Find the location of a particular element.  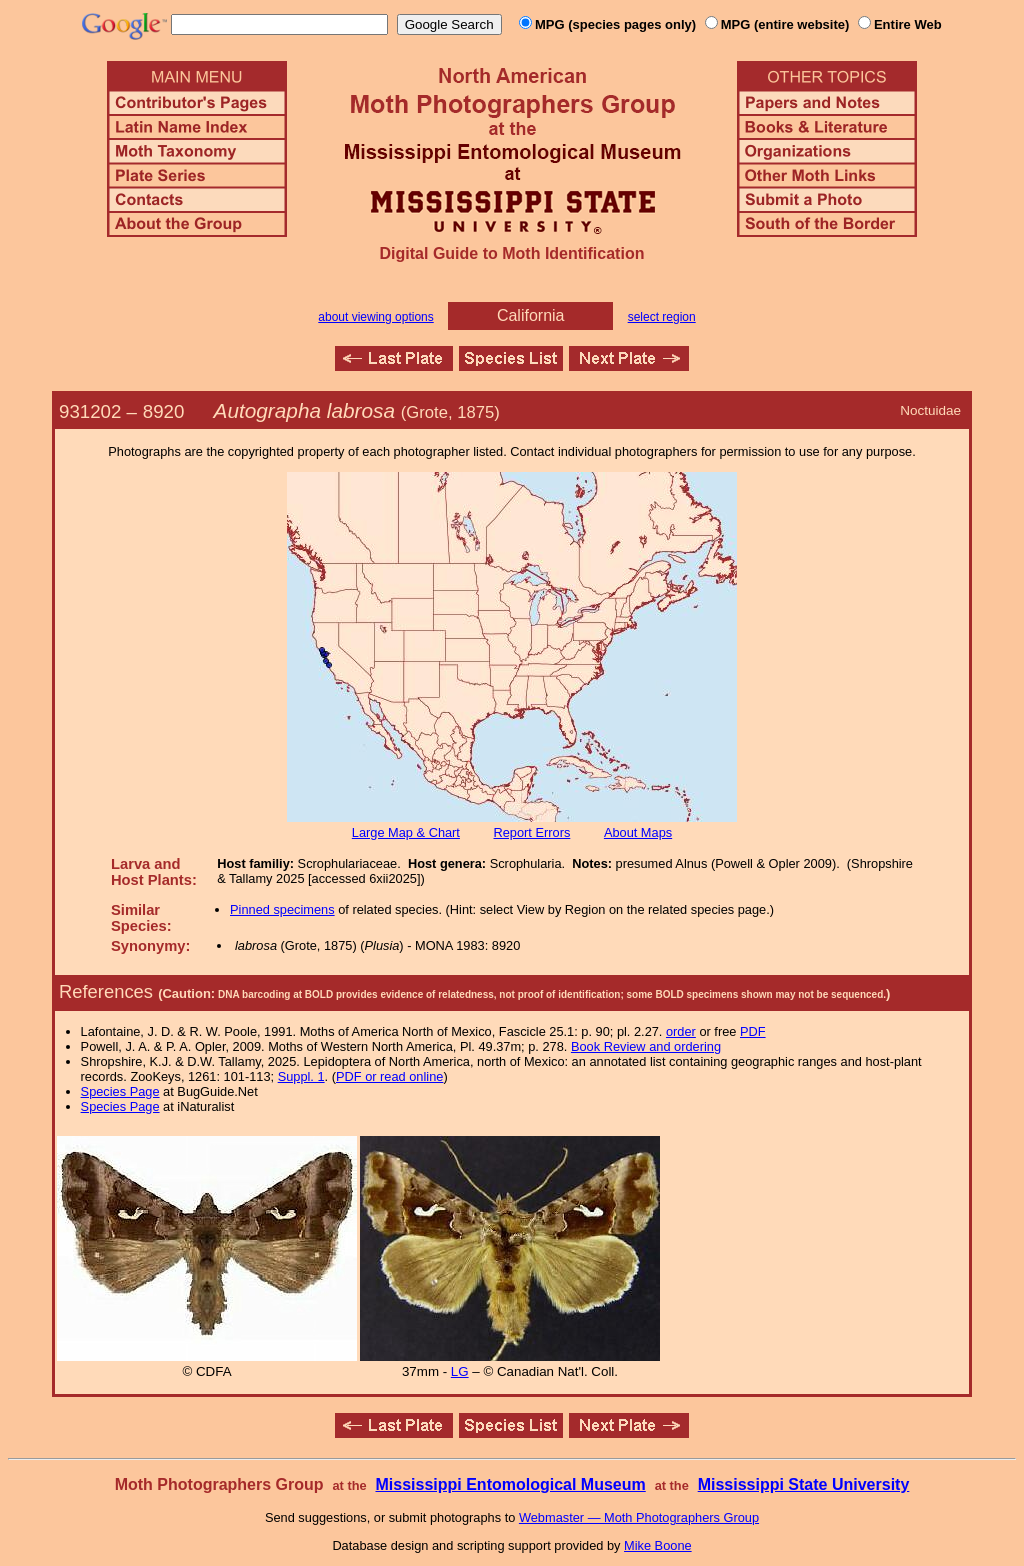

PDF is located at coordinates (753, 1031).